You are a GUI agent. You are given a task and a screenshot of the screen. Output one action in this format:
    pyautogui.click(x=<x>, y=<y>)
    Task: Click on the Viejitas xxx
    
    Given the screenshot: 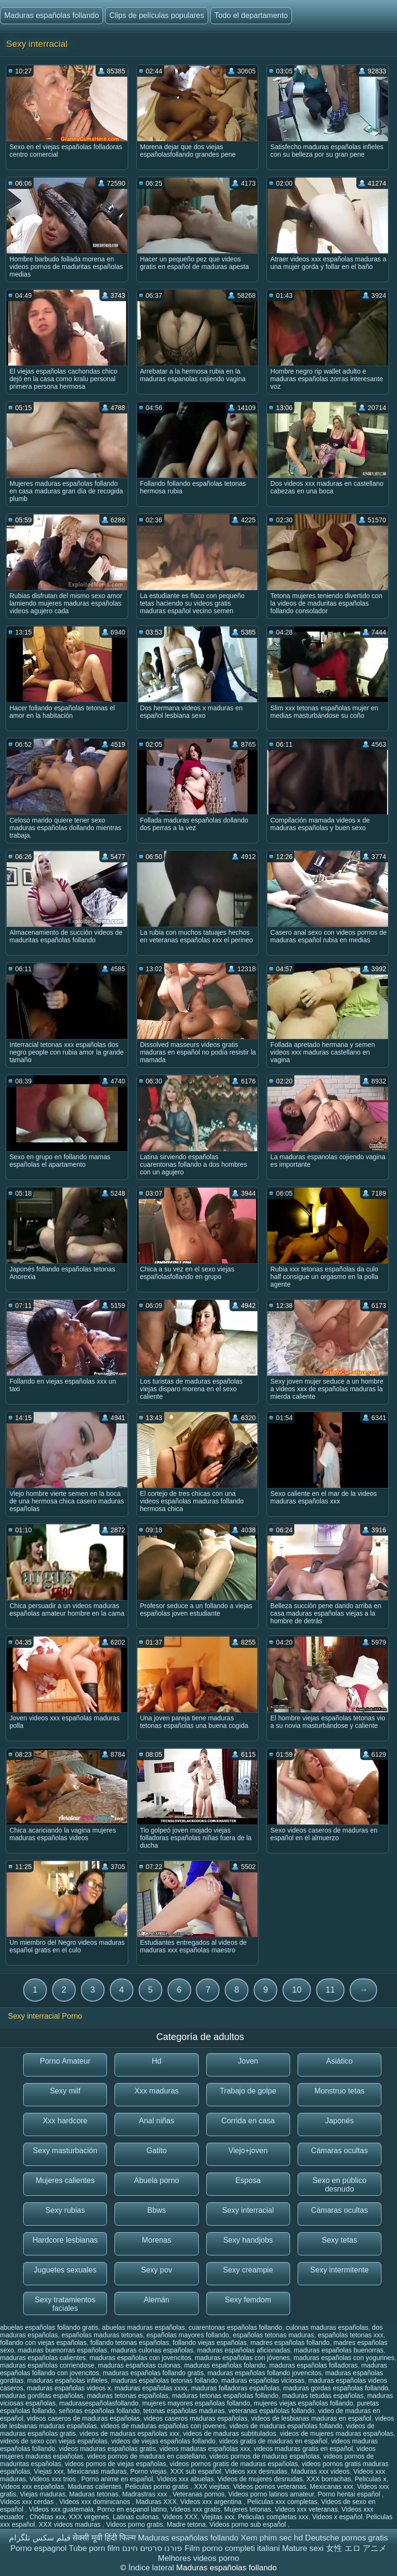 What is the action you would take?
    pyautogui.click(x=217, y=2517)
    